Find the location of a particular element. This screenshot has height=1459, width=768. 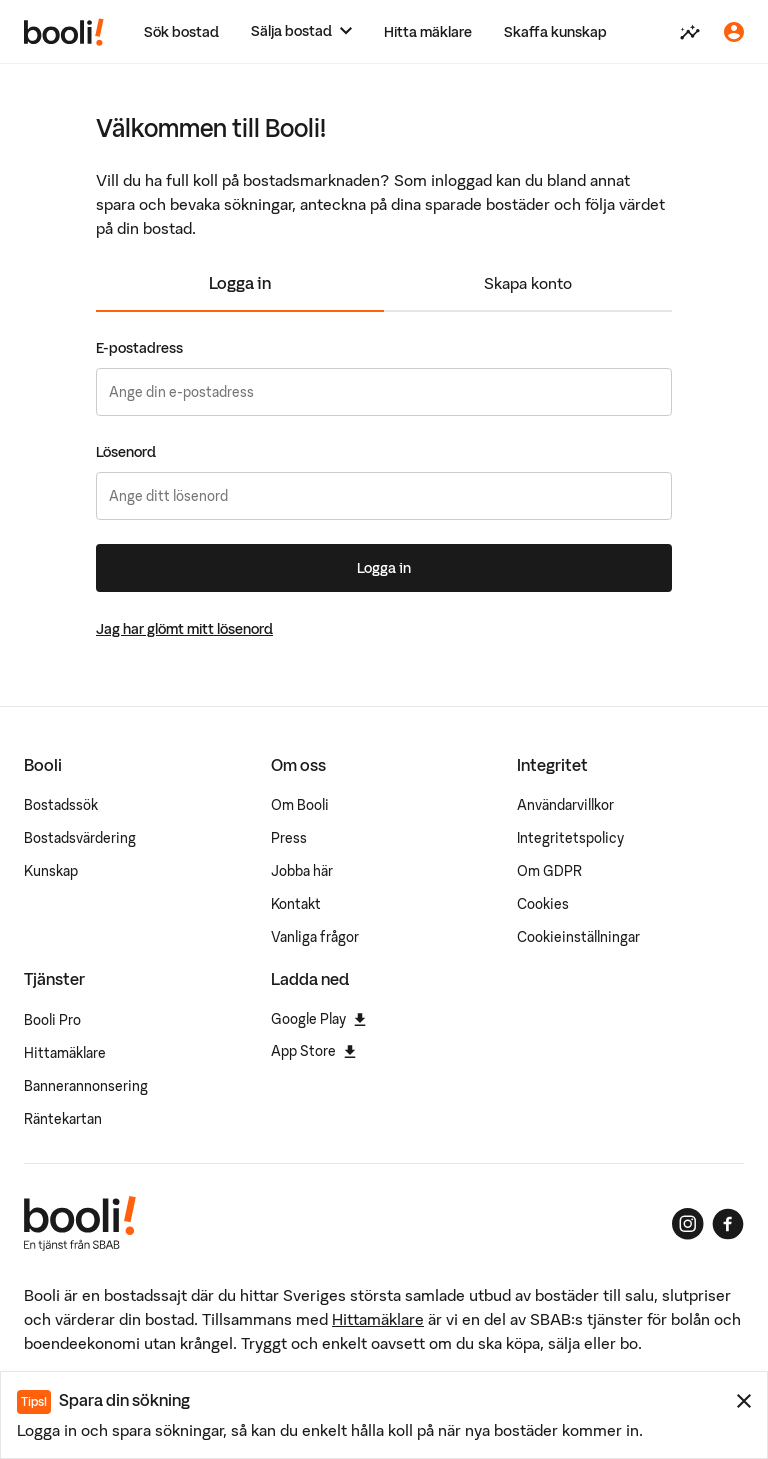

Hittamäklare is located at coordinates (65, 1053).